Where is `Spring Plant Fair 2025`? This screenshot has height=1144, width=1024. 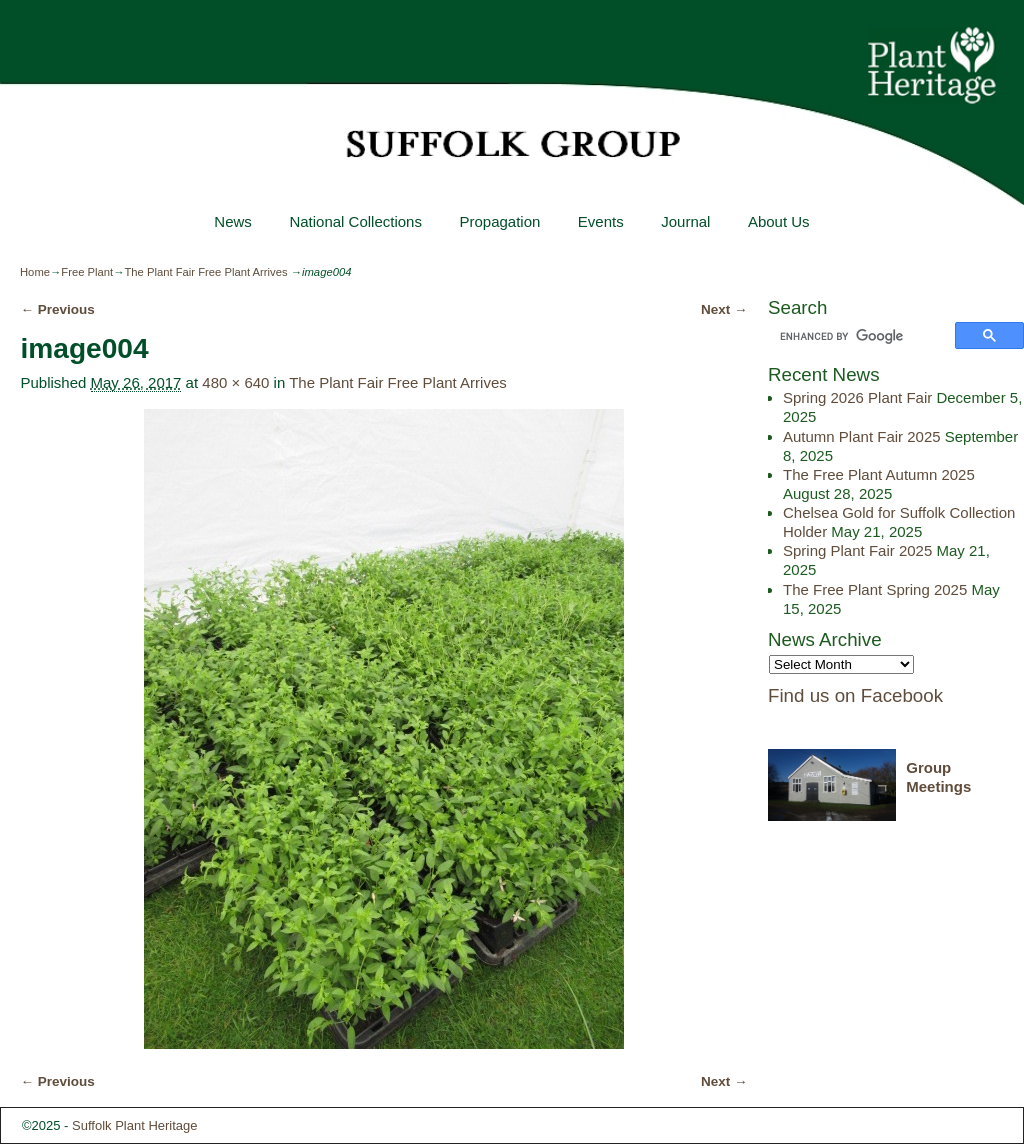
Spring Plant Fair 2025 is located at coordinates (857, 550).